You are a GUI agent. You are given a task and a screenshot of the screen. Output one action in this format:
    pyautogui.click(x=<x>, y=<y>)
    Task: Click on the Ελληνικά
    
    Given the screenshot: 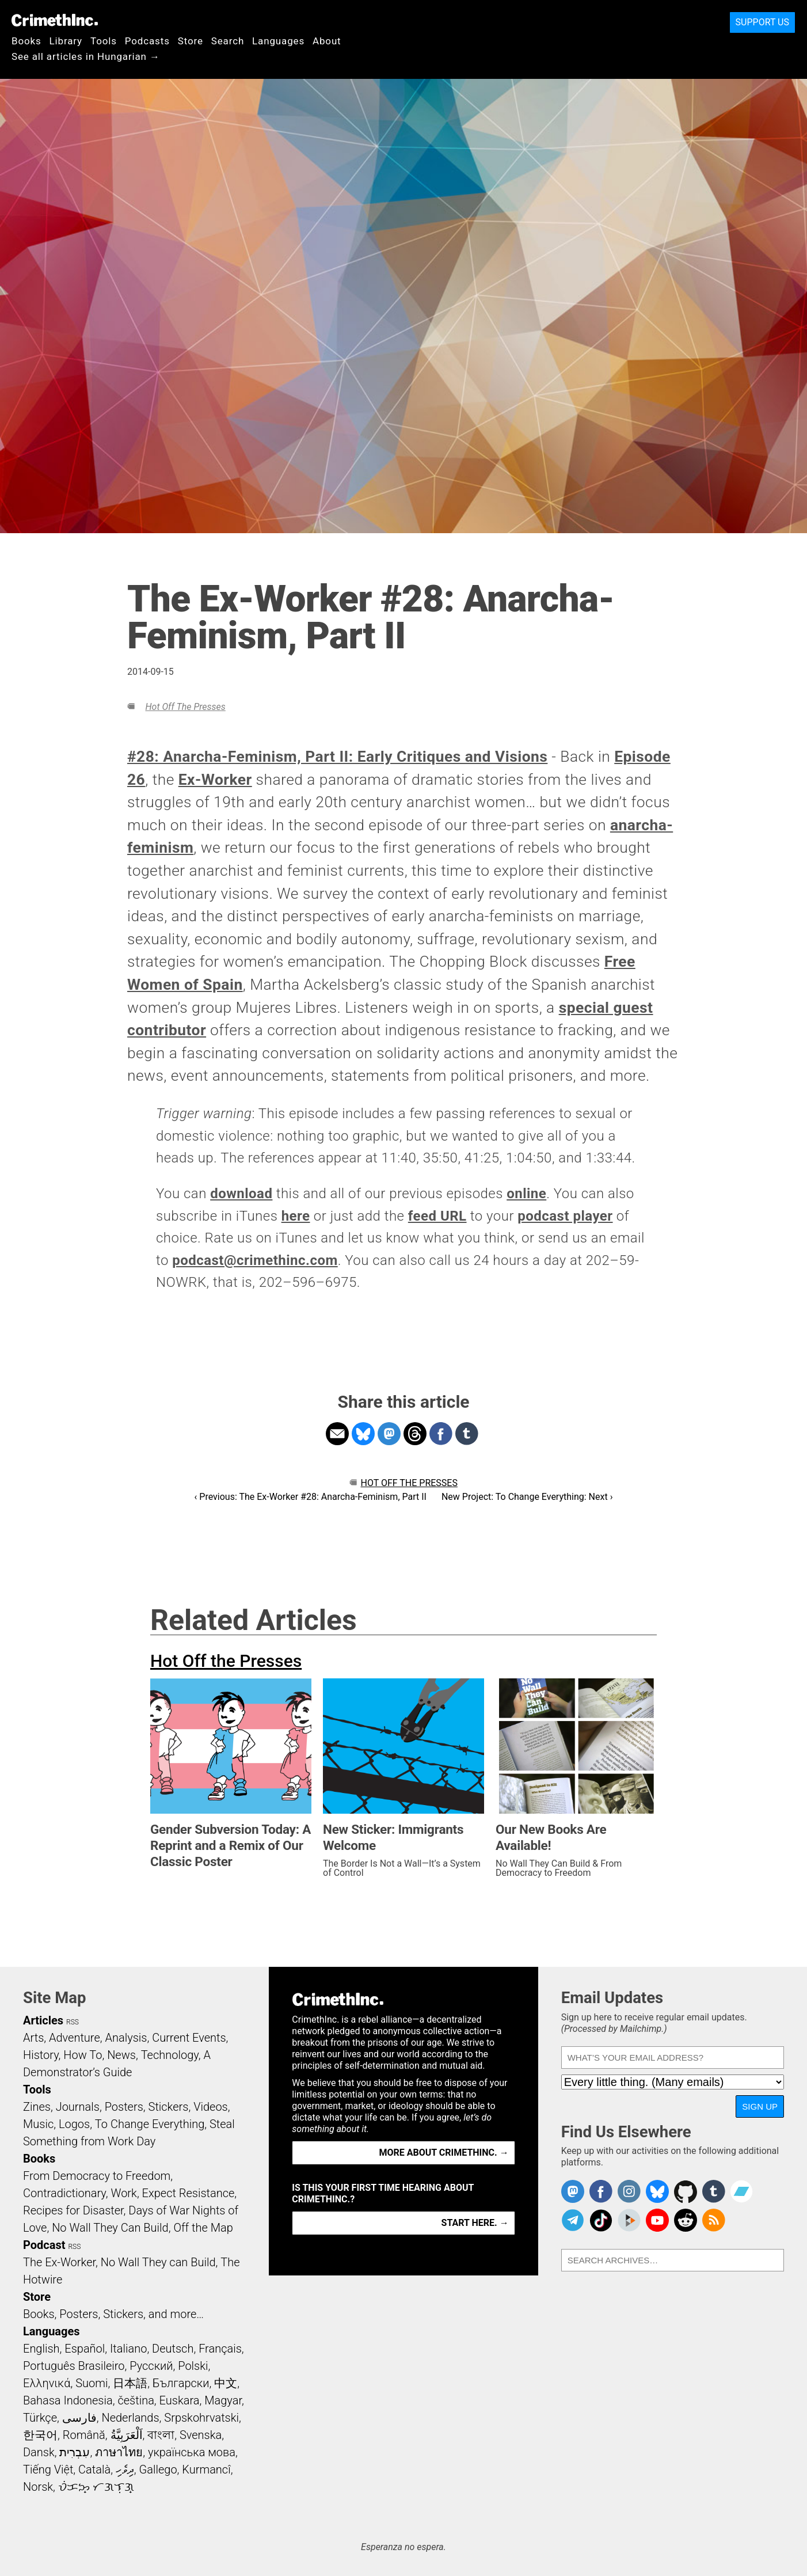 What is the action you would take?
    pyautogui.click(x=46, y=2383)
    